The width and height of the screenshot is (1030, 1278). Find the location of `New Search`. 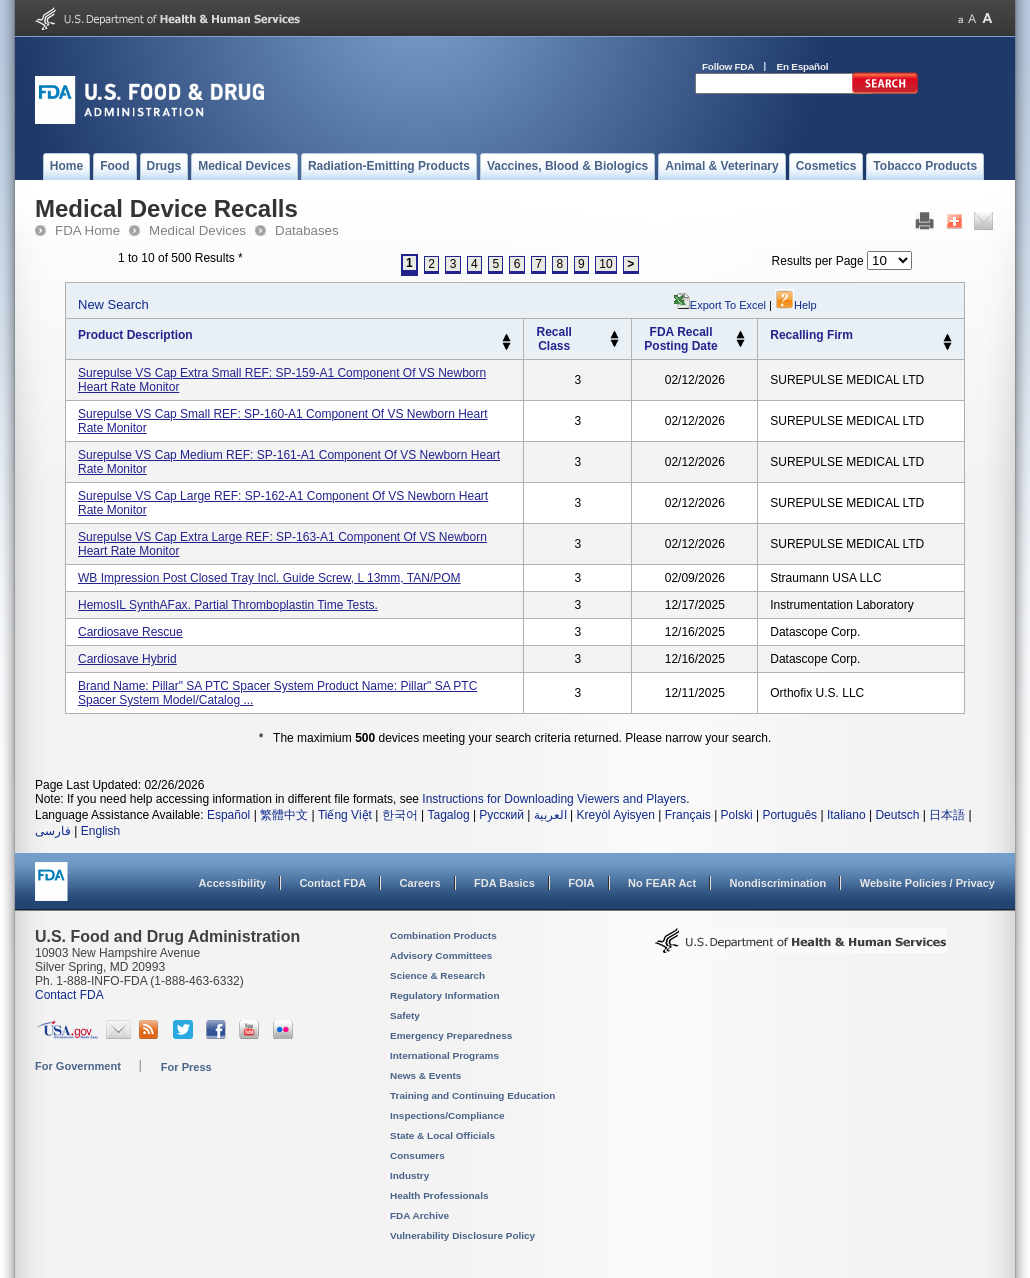

New Search is located at coordinates (113, 304).